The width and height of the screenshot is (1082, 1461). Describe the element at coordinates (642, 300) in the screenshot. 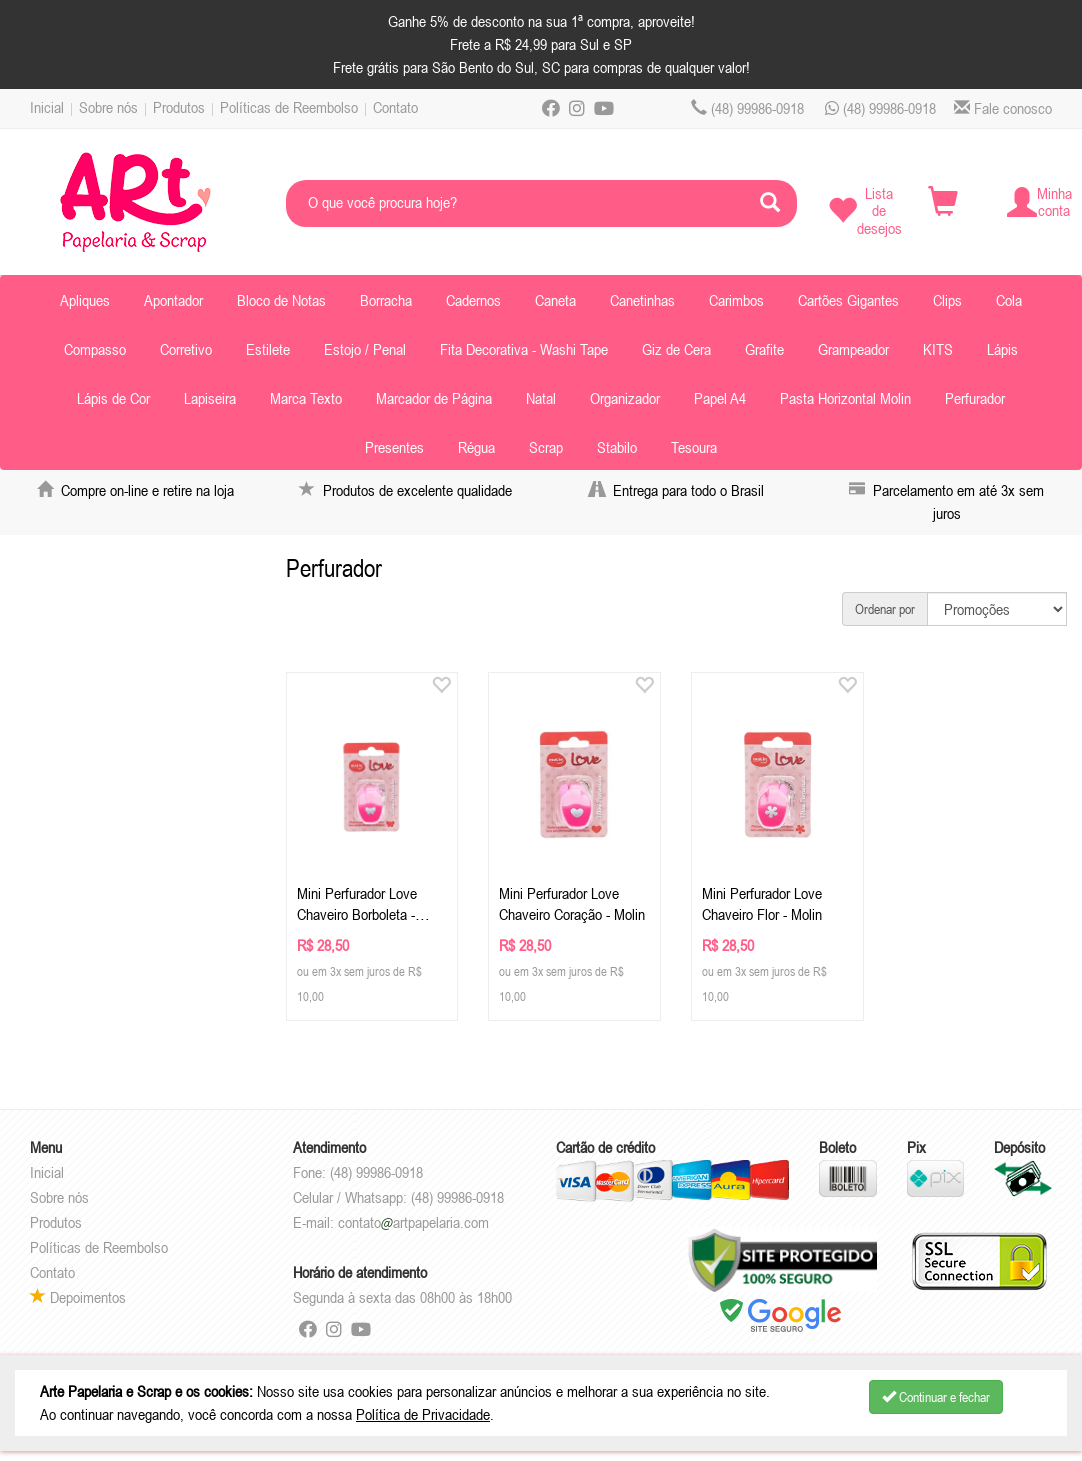

I see `Canetinhas` at that location.